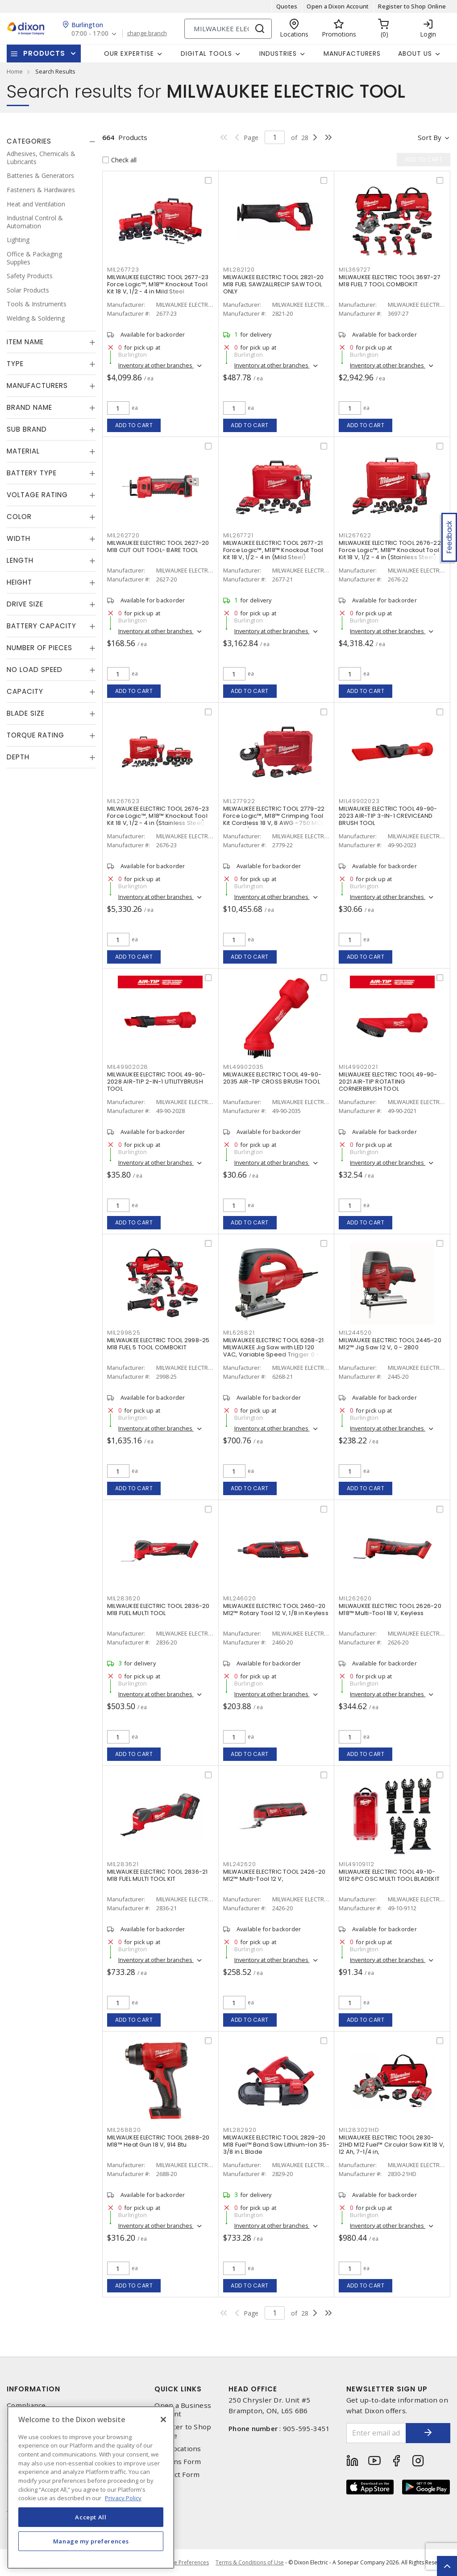  Describe the element at coordinates (243, 1067) in the screenshot. I see `MIL49902035` at that location.